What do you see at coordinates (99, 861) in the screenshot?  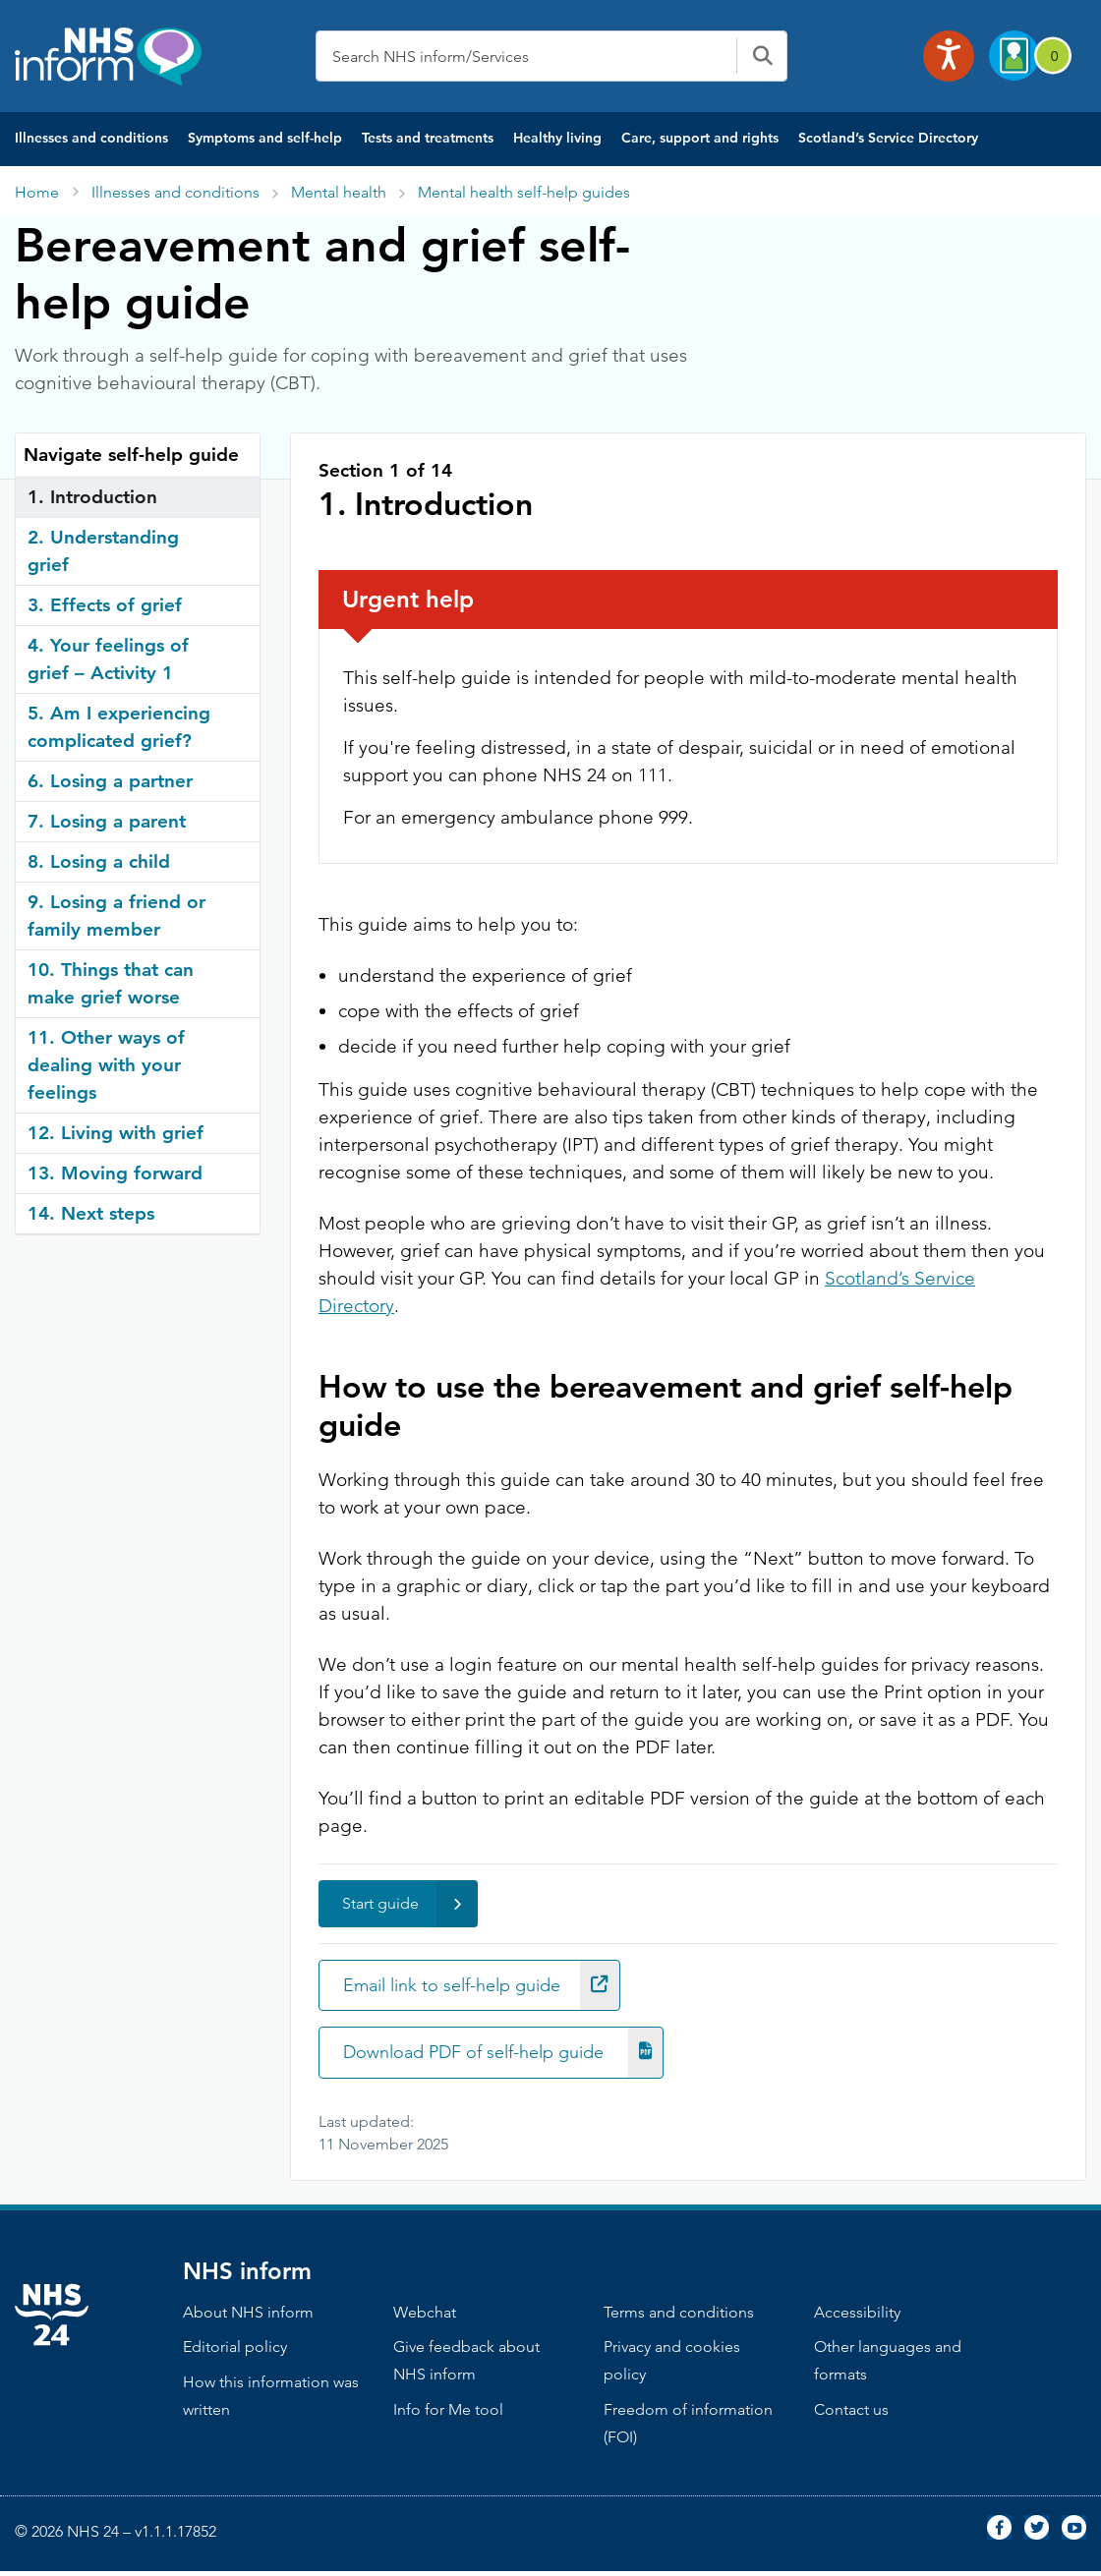 I see `8. Losing a child [tab]` at bounding box center [99, 861].